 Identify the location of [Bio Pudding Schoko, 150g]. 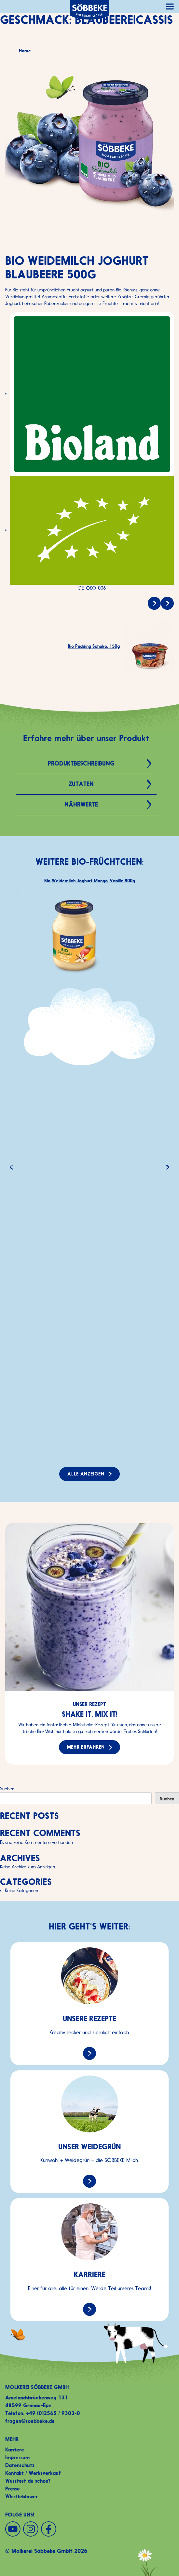
(167, 603).